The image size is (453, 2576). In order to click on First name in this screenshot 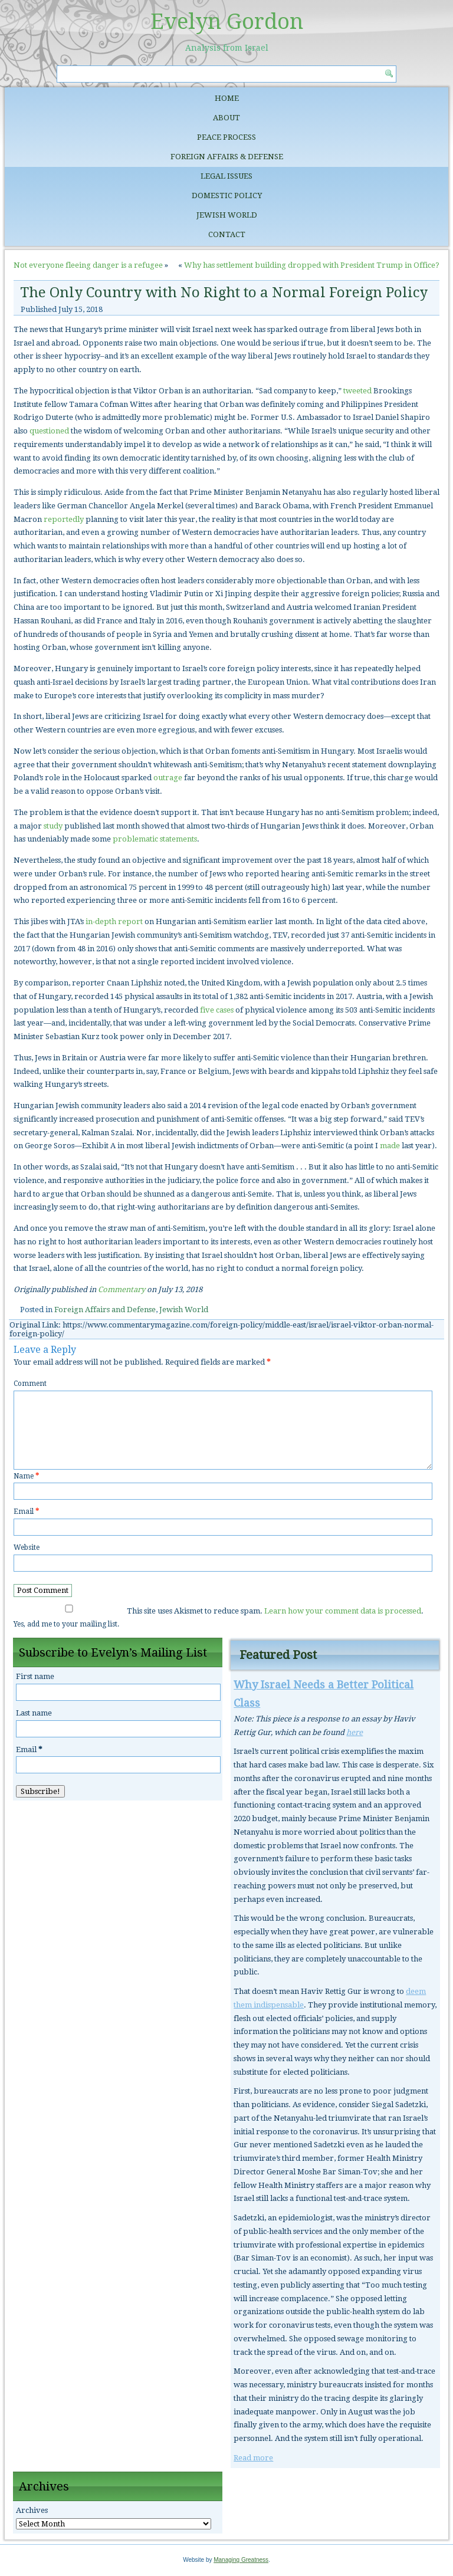, I will do `click(35, 1676)`.